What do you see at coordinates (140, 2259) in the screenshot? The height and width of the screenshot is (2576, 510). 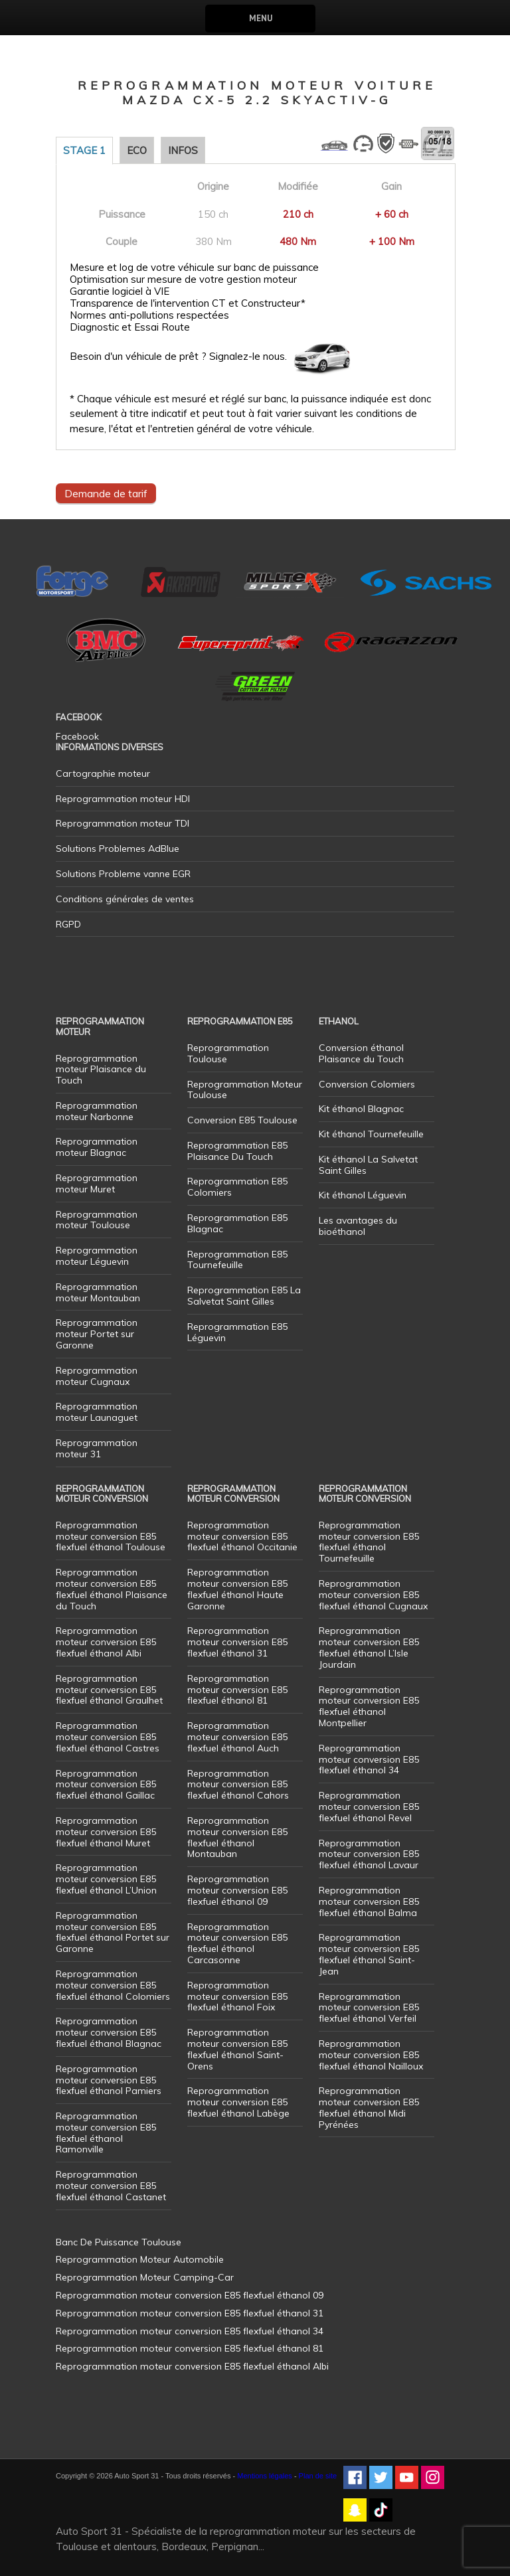 I see `Reprogrammation Moteur Automobile` at bounding box center [140, 2259].